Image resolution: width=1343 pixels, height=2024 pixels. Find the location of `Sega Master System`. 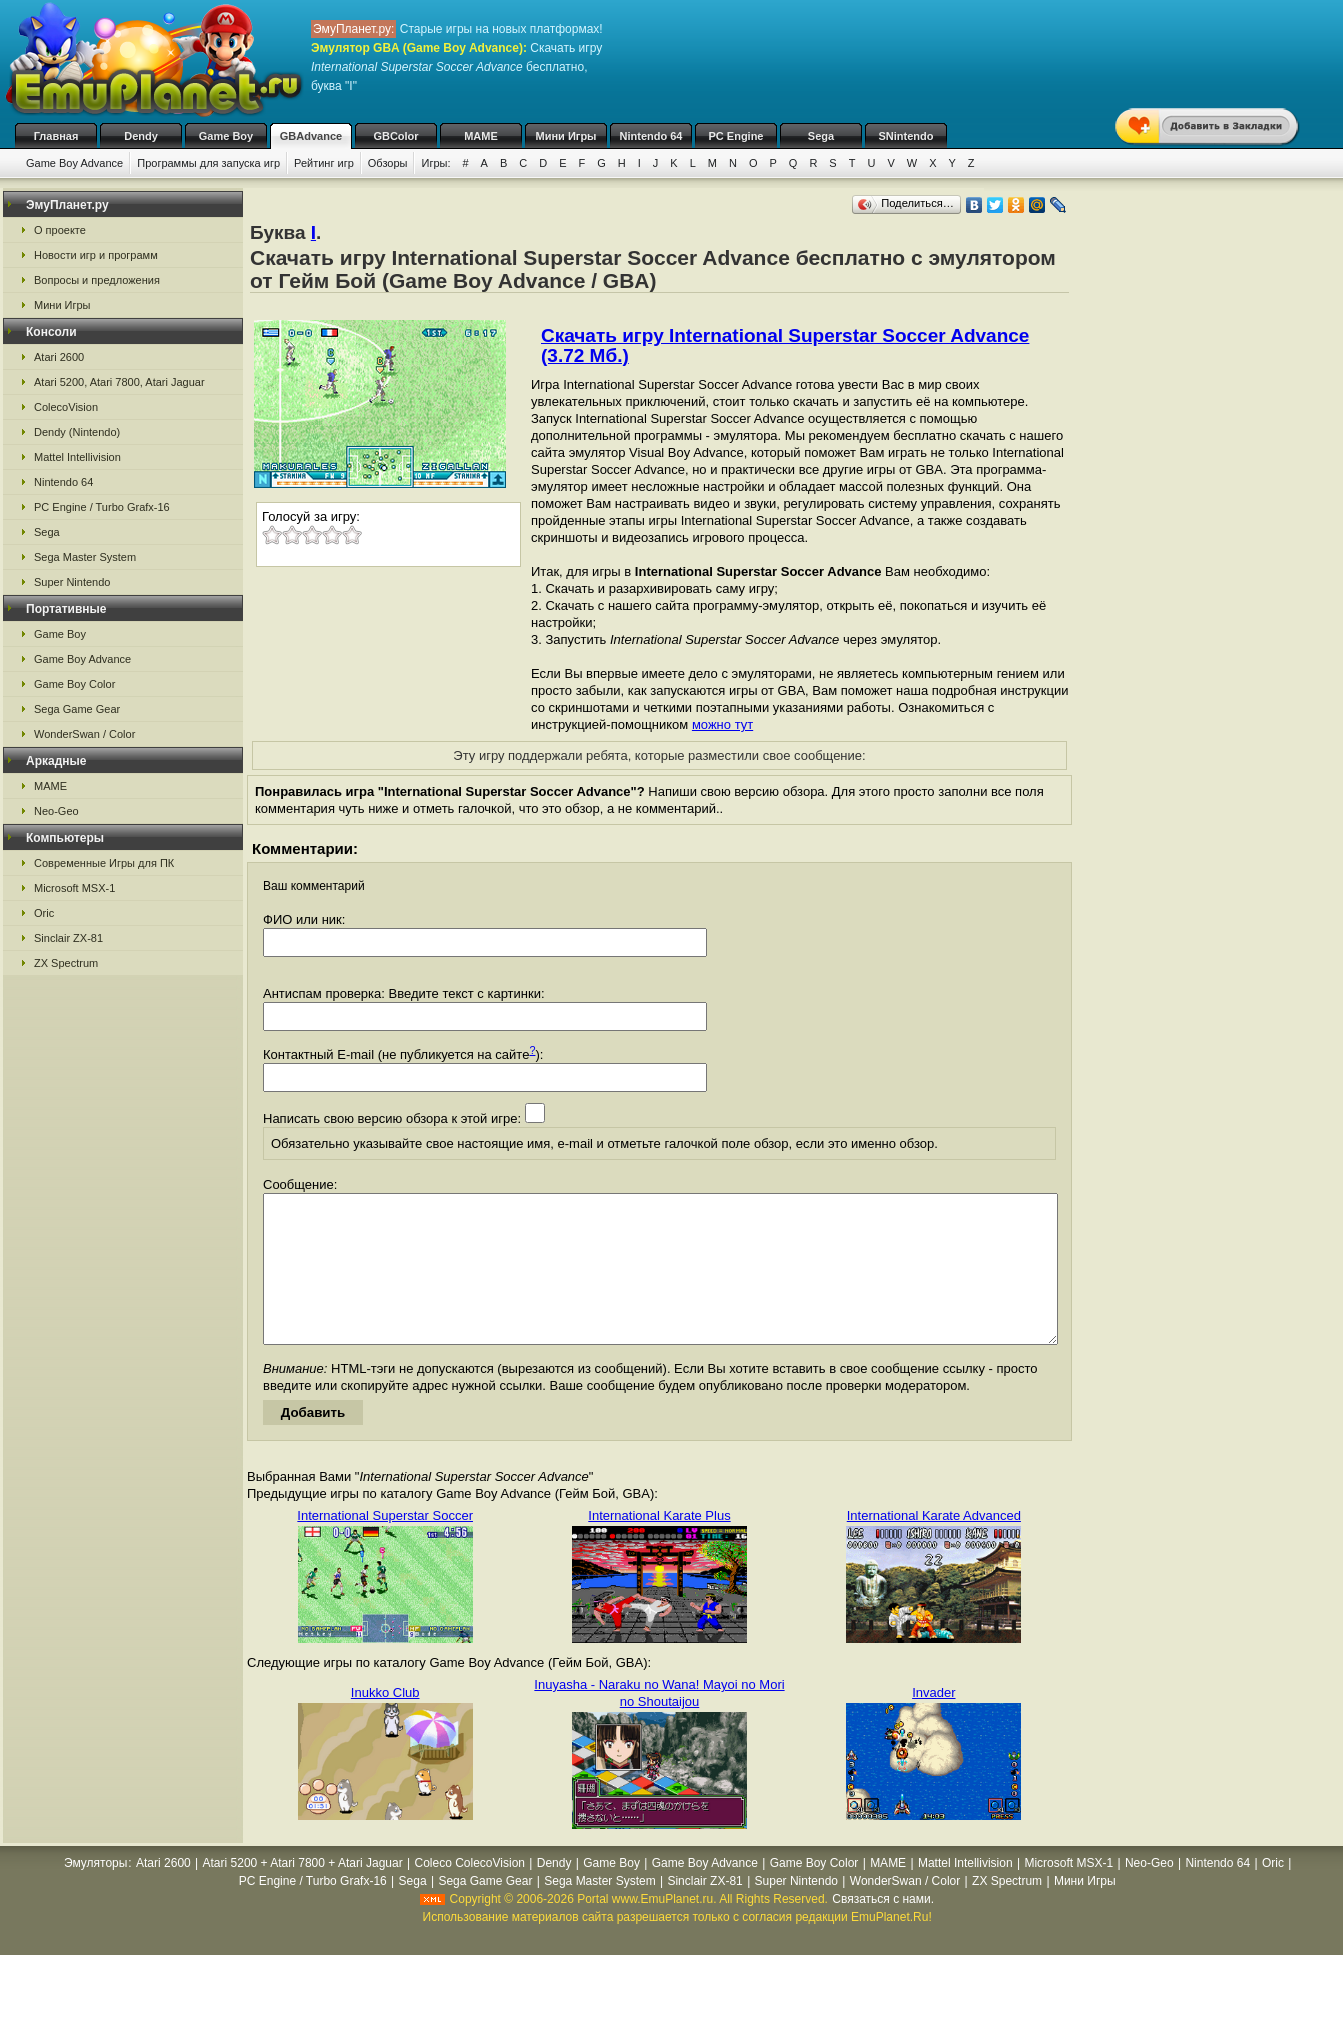

Sega Master System is located at coordinates (85, 557).